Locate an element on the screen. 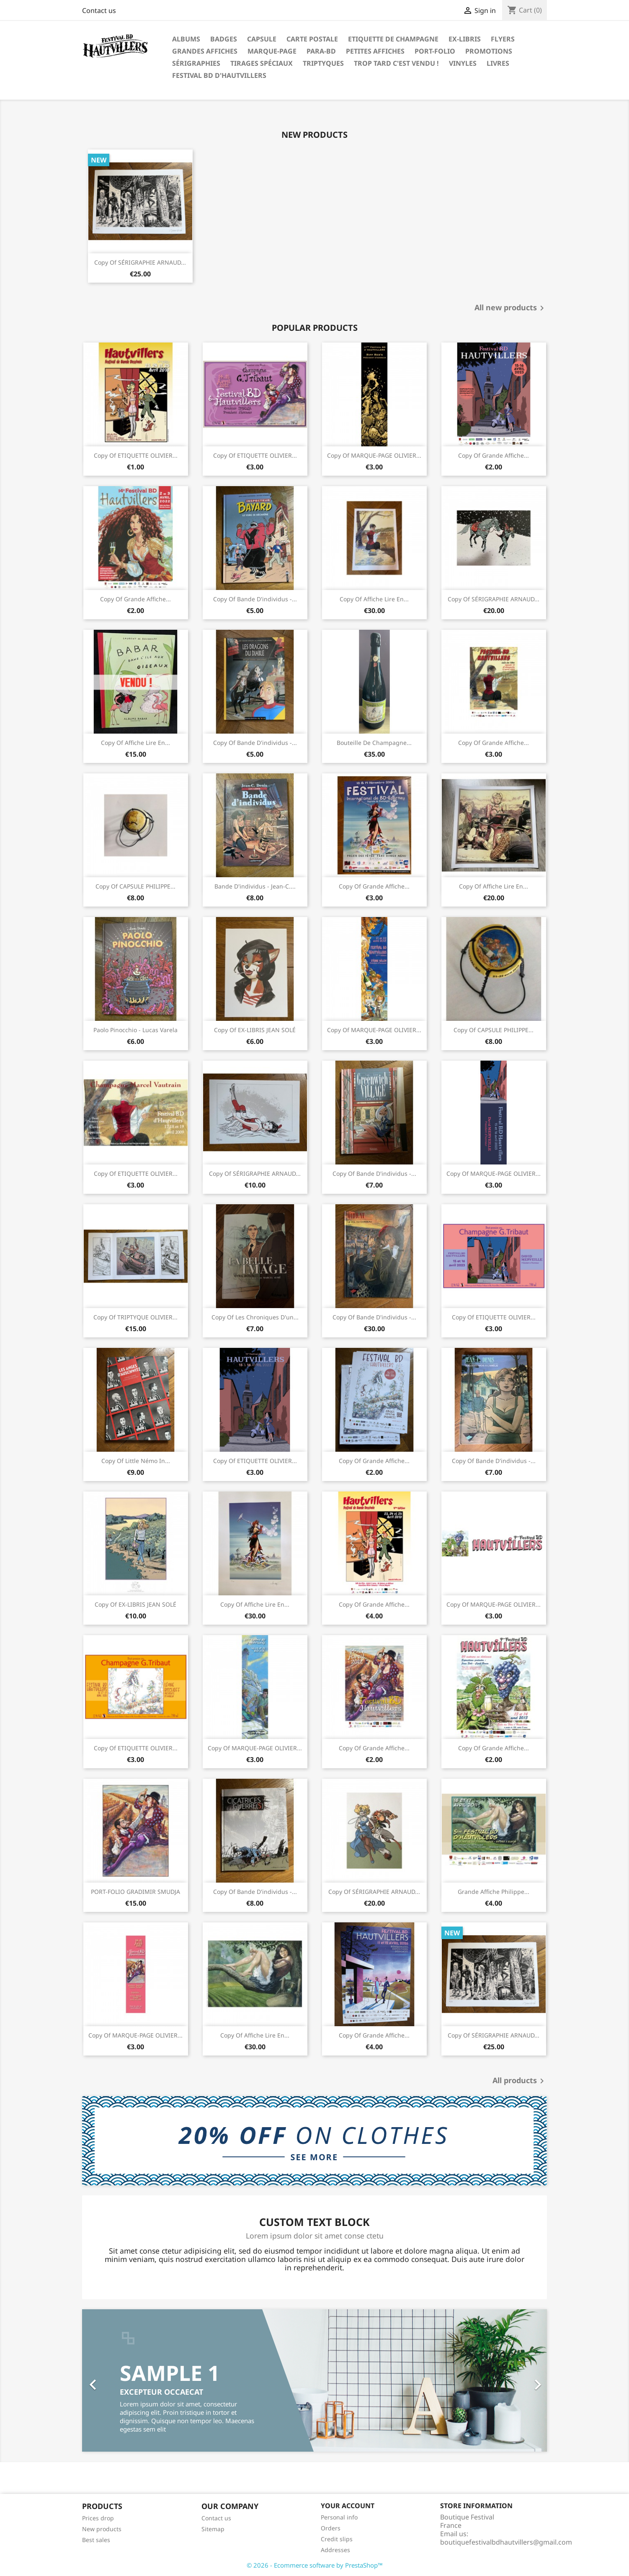 The height and width of the screenshot is (2576, 629). Sérigraphies is located at coordinates (196, 63).